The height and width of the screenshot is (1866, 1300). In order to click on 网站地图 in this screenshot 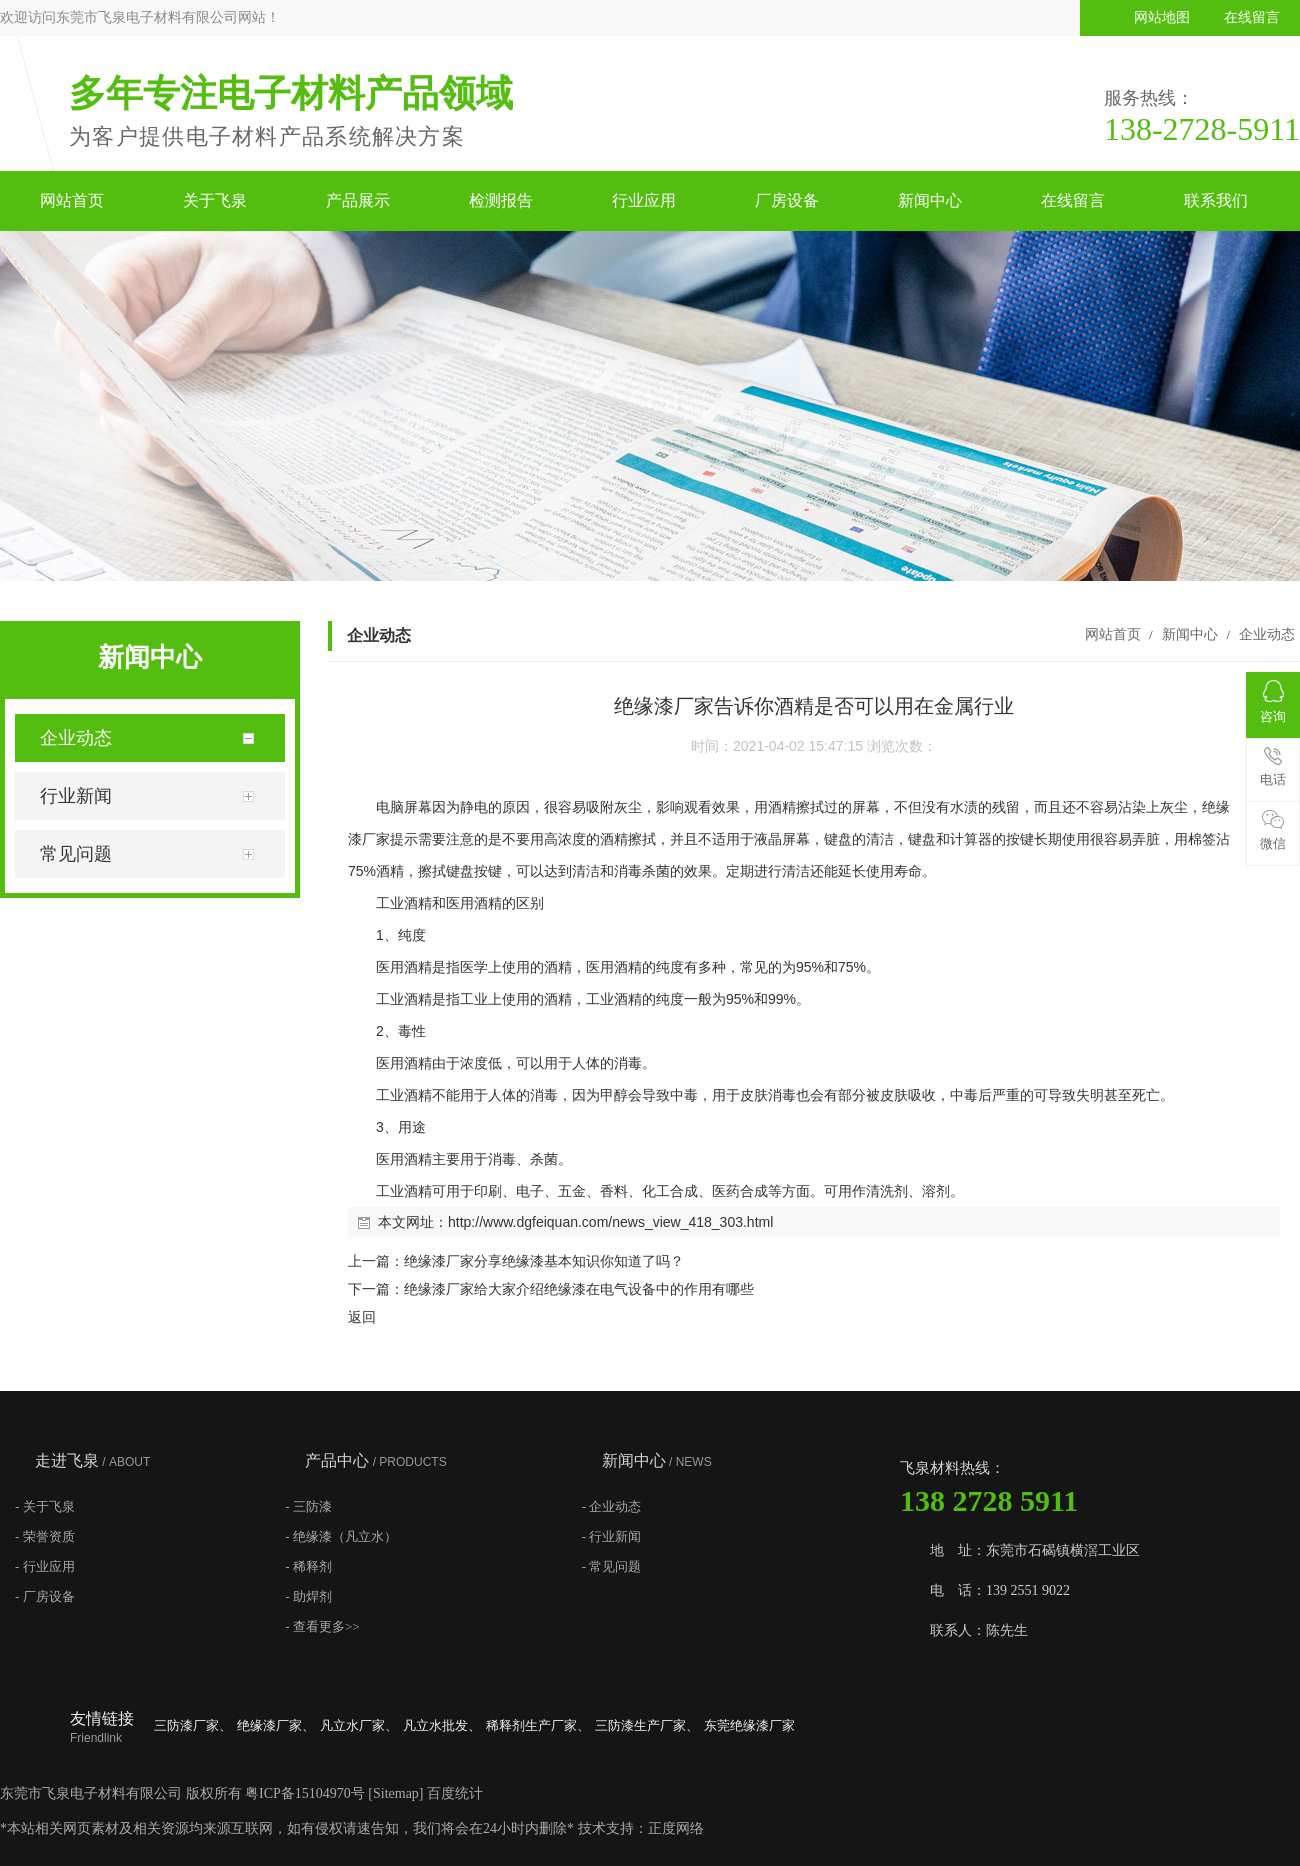, I will do `click(1162, 17)`.